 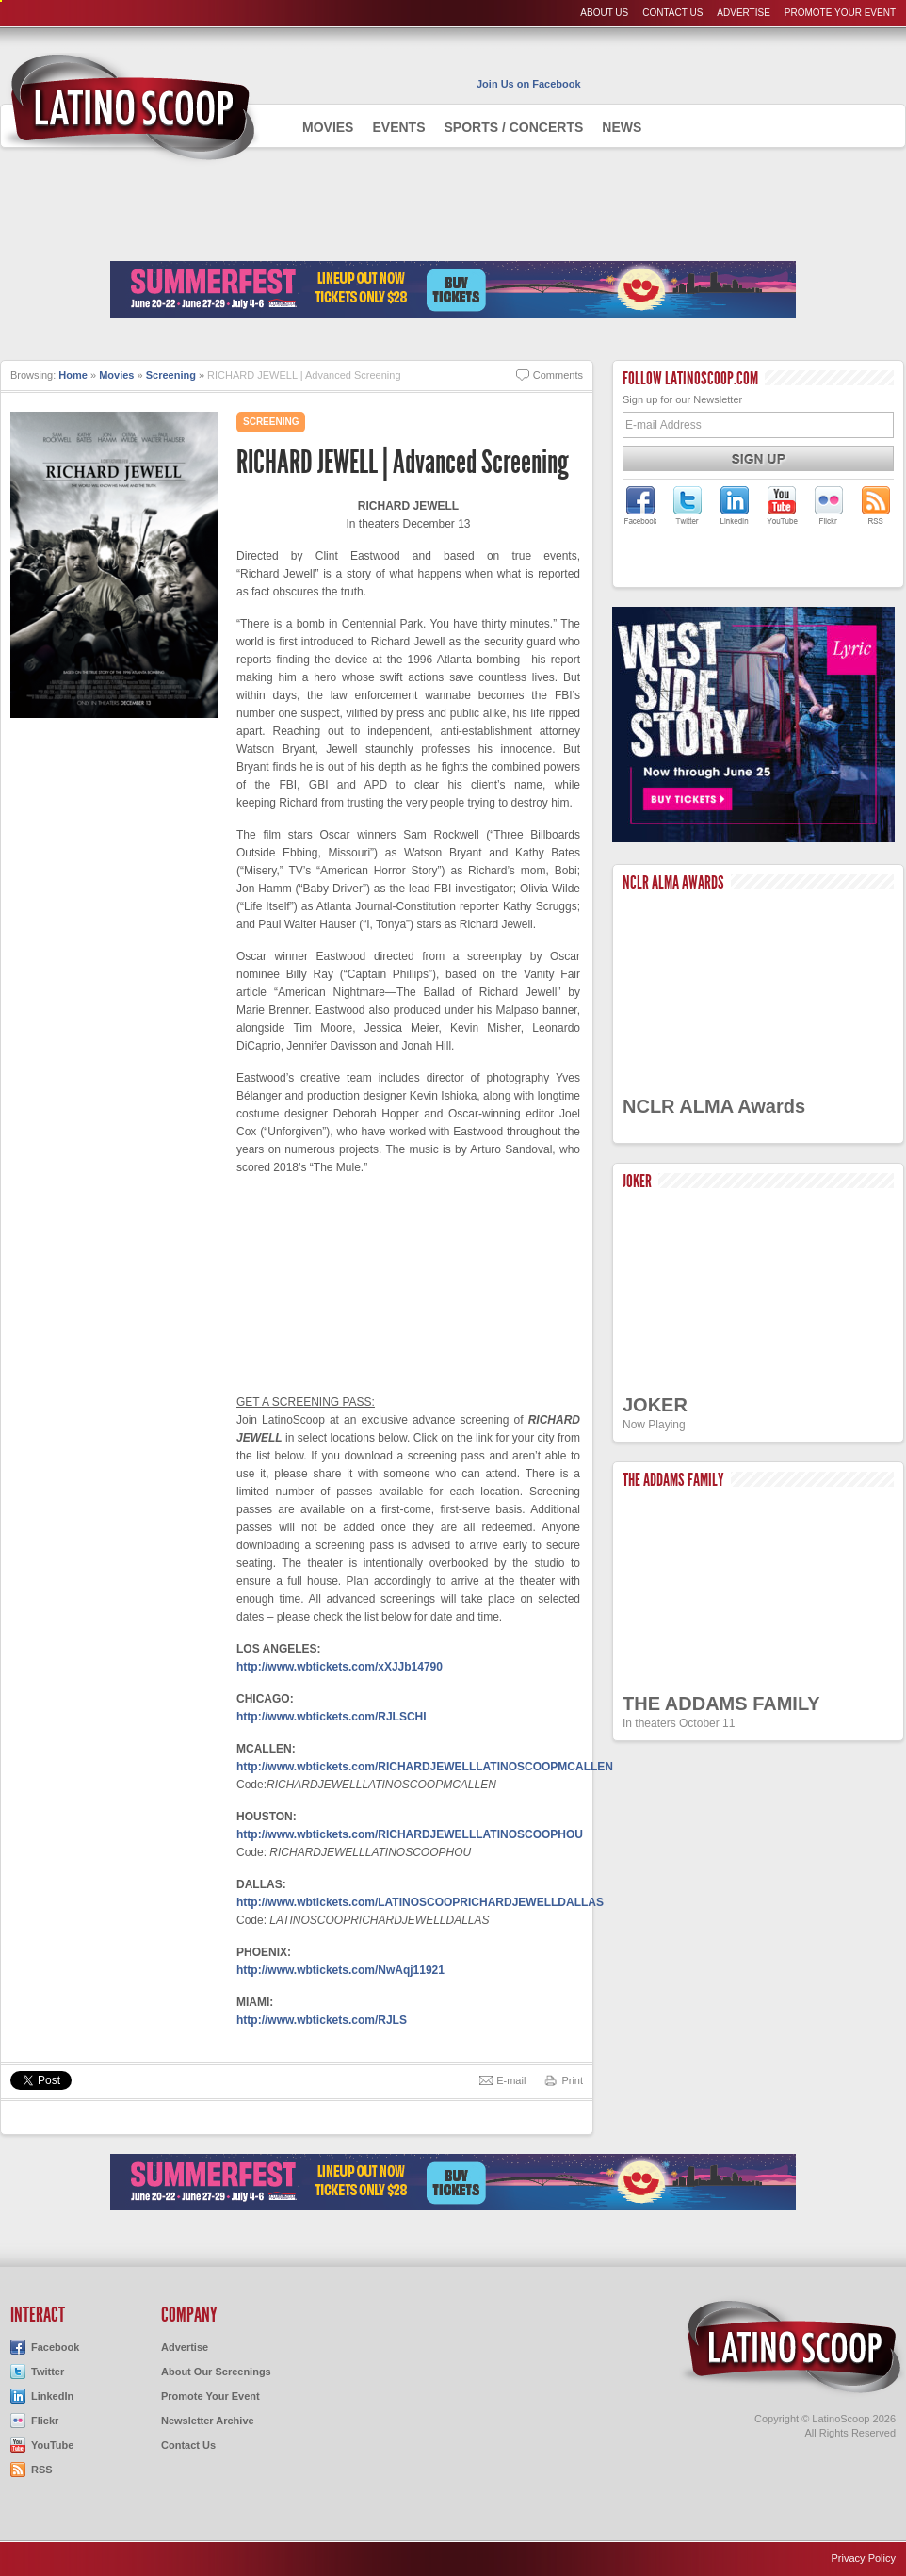 I want to click on Advertise, so click(x=743, y=13).